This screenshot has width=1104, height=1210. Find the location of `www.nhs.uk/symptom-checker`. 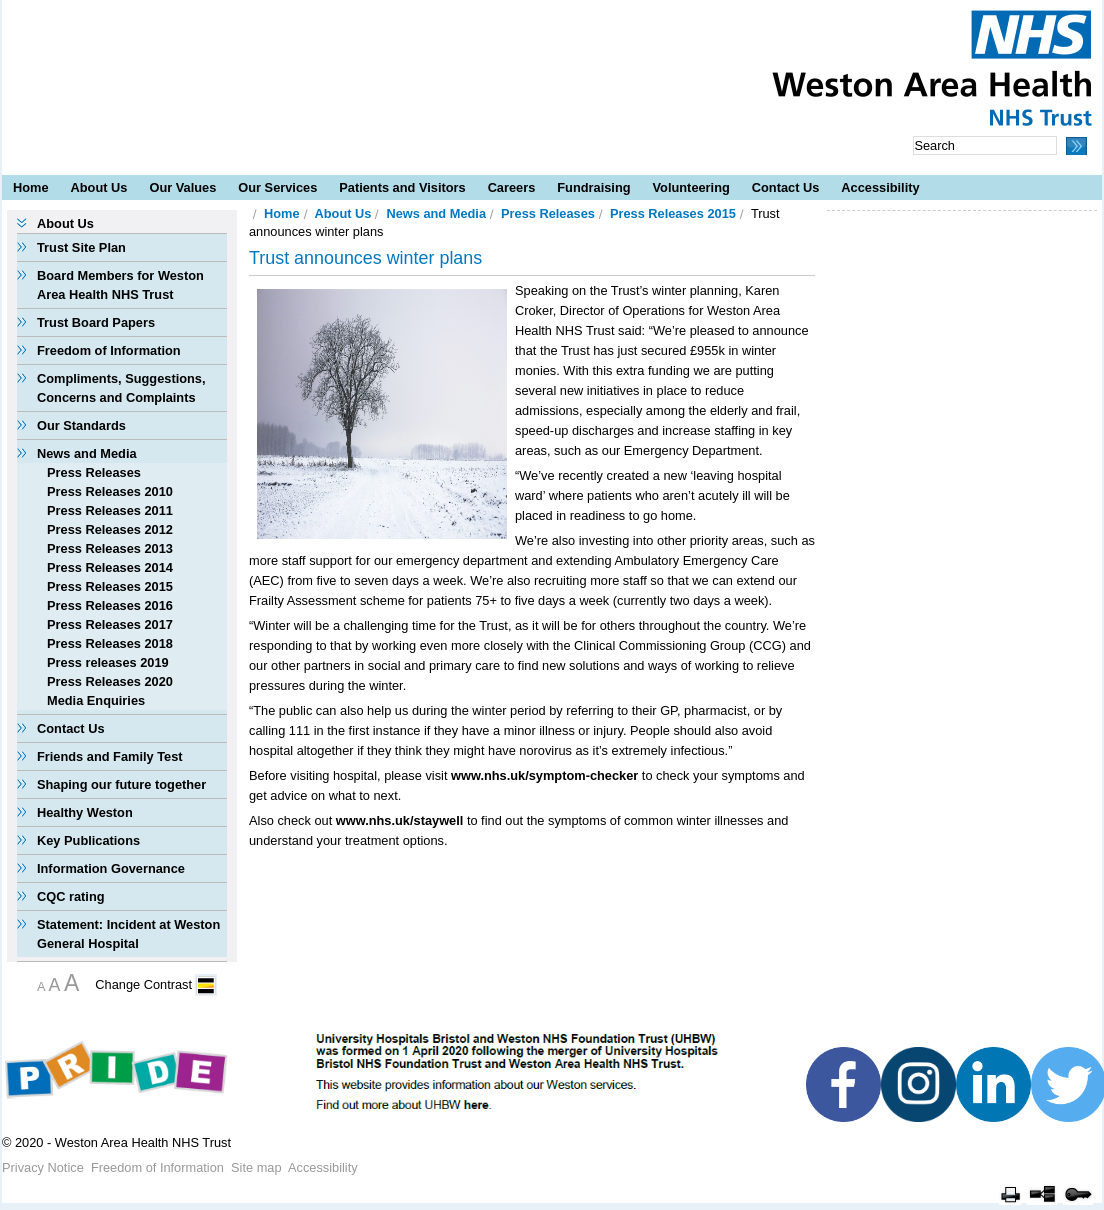

www.nhs.uk/symptom-checker is located at coordinates (544, 775).